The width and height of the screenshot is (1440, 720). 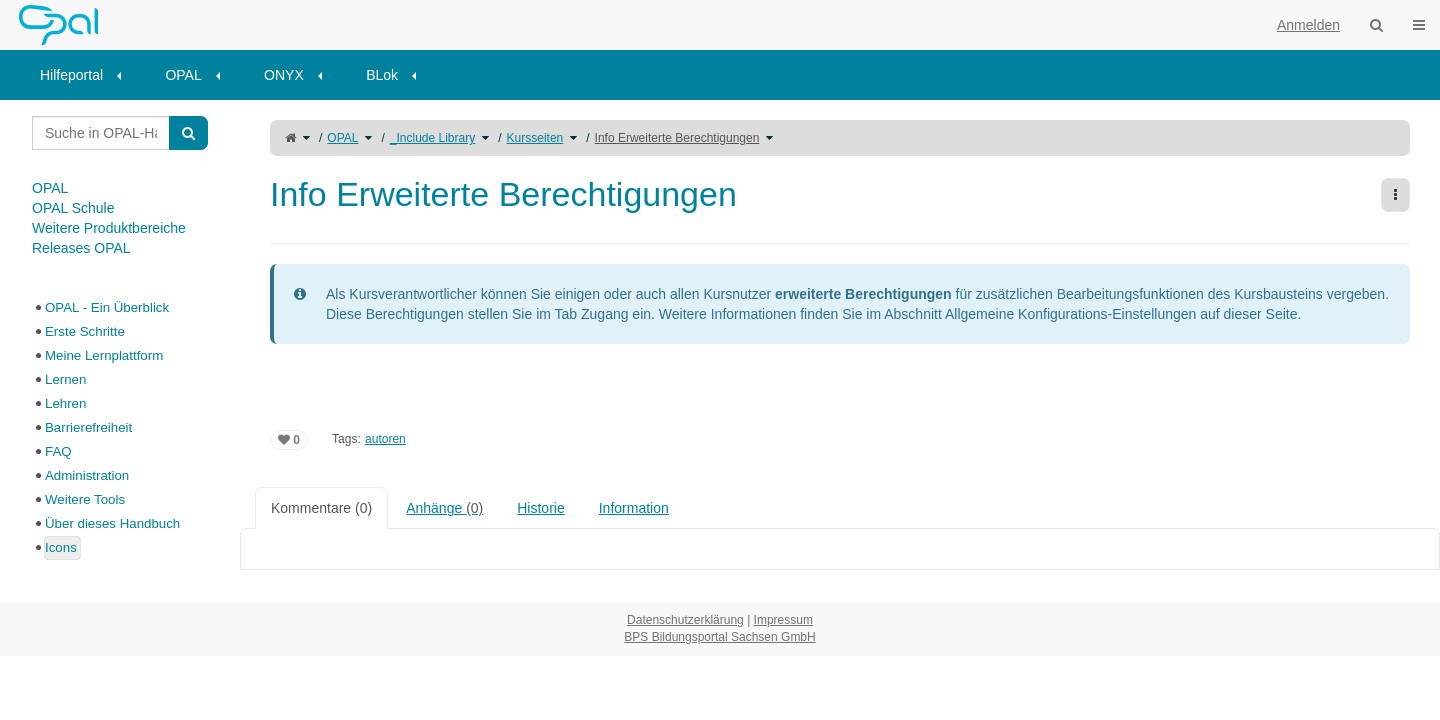 What do you see at coordinates (71, 75) in the screenshot?
I see `Hilfeportal` at bounding box center [71, 75].